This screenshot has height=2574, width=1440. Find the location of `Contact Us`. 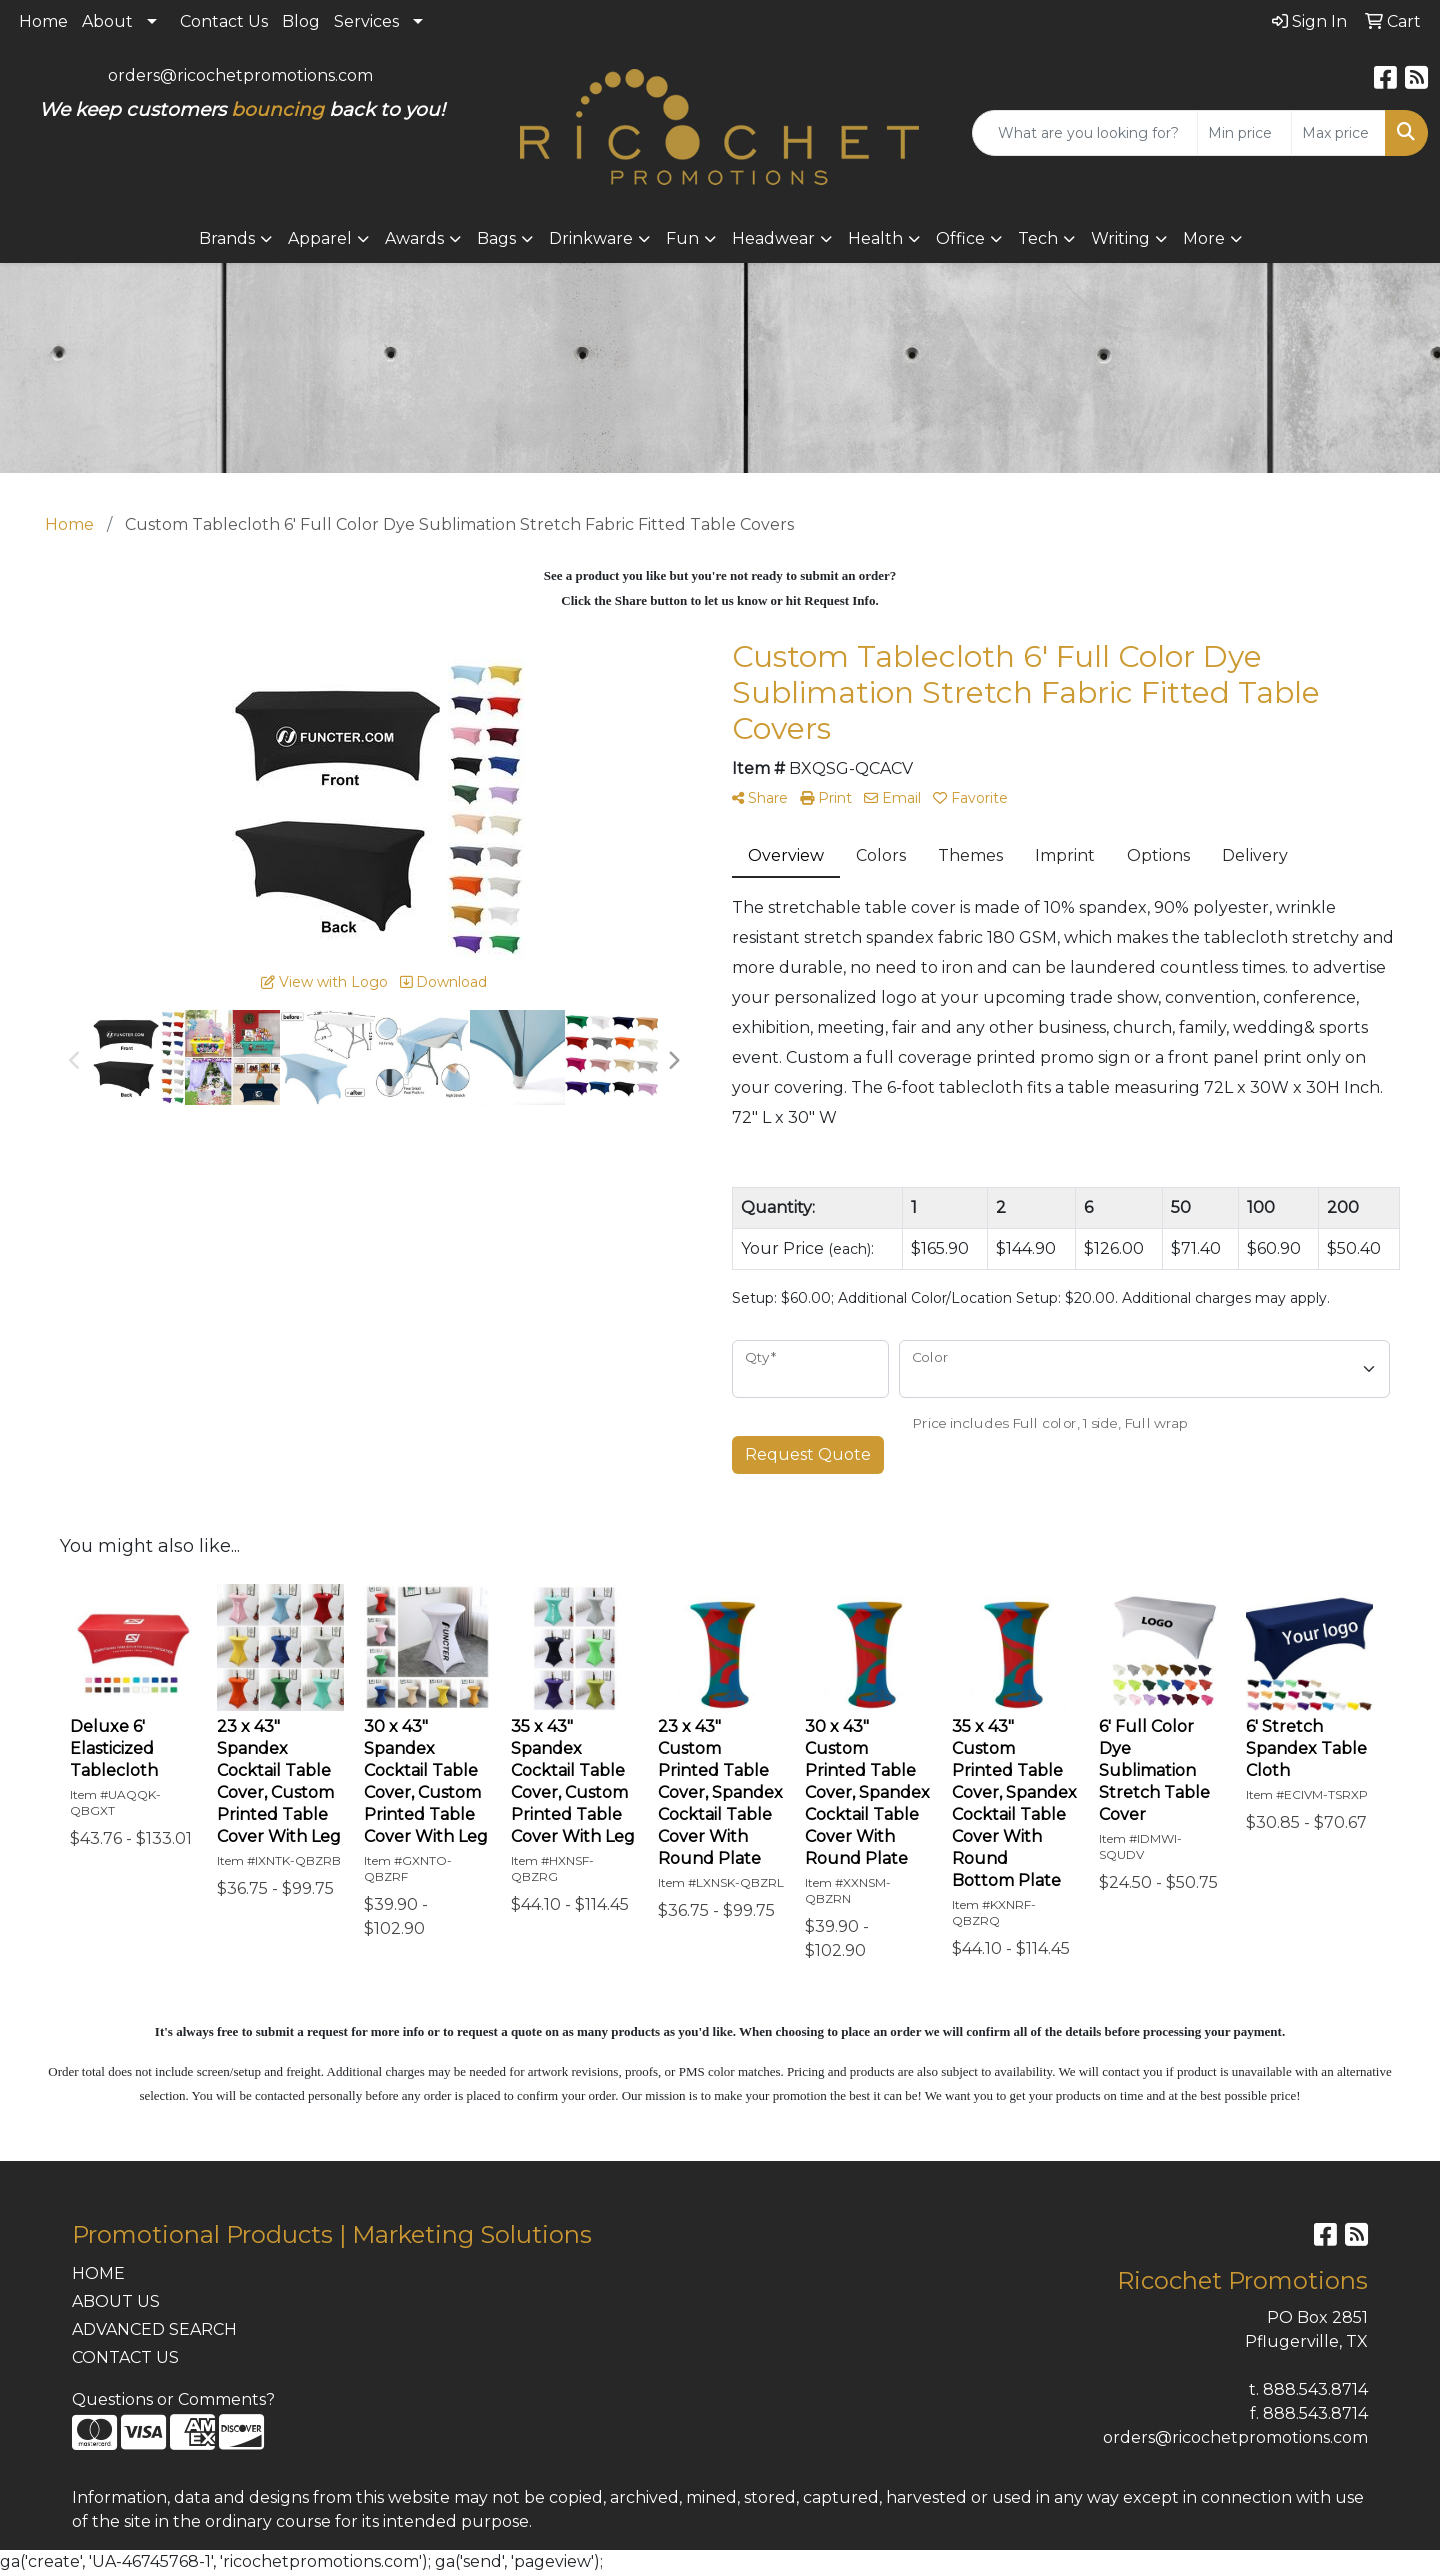

Contact Us is located at coordinates (224, 21).